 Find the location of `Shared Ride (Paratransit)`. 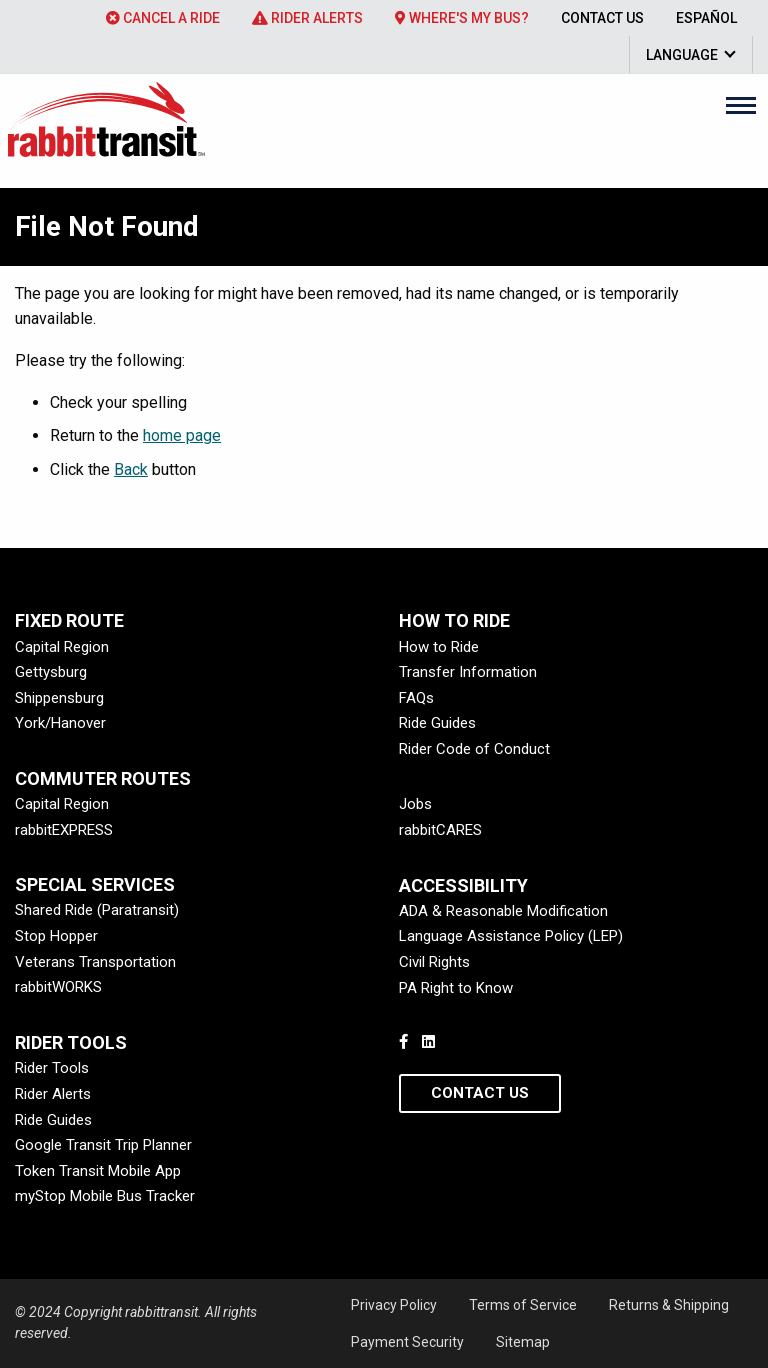

Shared Ride (Paratransit) is located at coordinates (97, 910).